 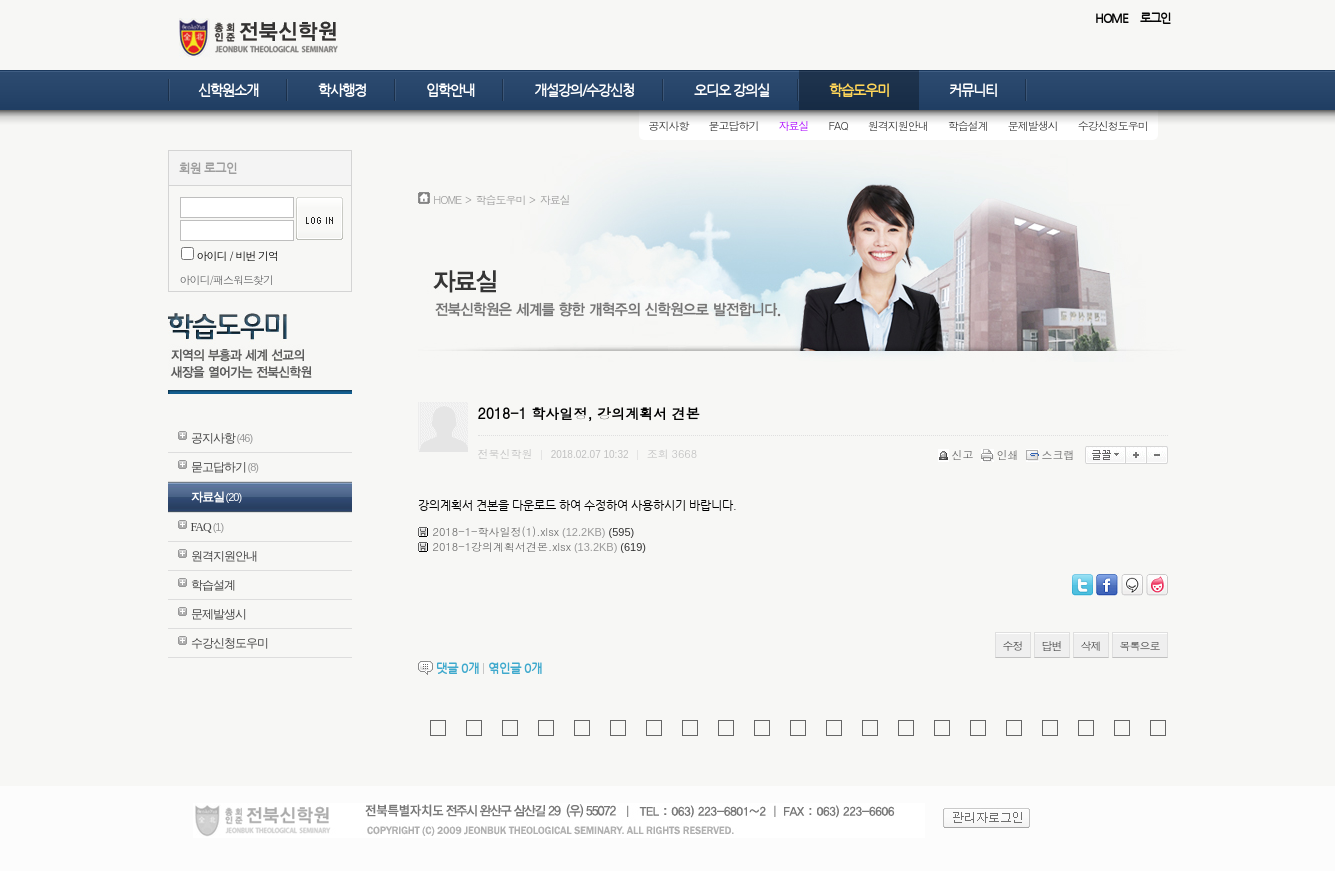 What do you see at coordinates (957, 454) in the screenshot?
I see `신고` at bounding box center [957, 454].